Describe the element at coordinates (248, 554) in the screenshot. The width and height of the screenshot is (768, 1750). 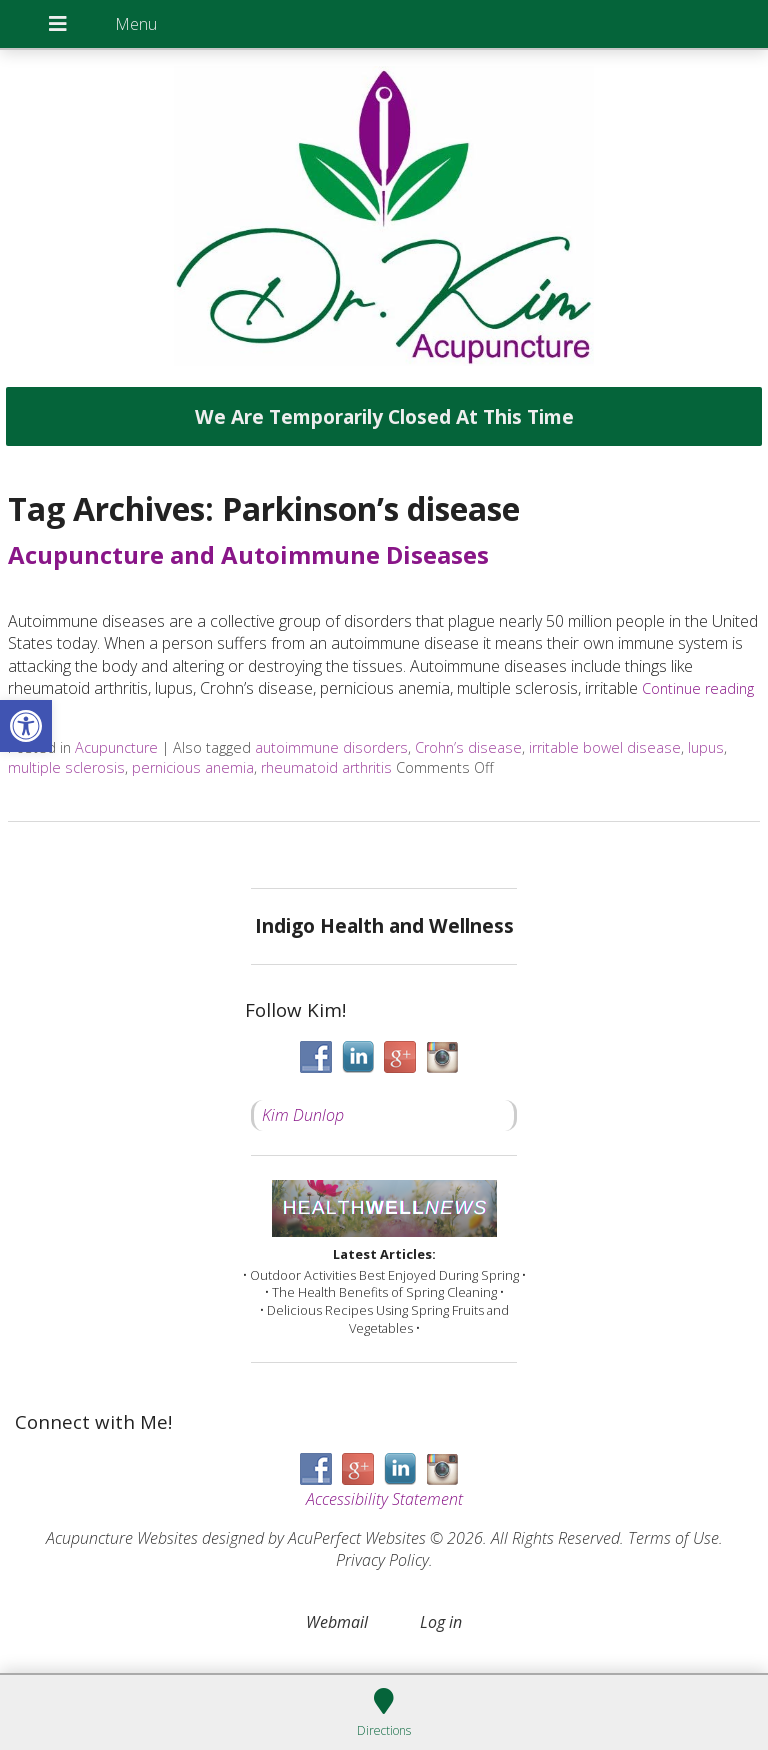
I see `Acupuncture and Autoimmune Diseases` at that location.